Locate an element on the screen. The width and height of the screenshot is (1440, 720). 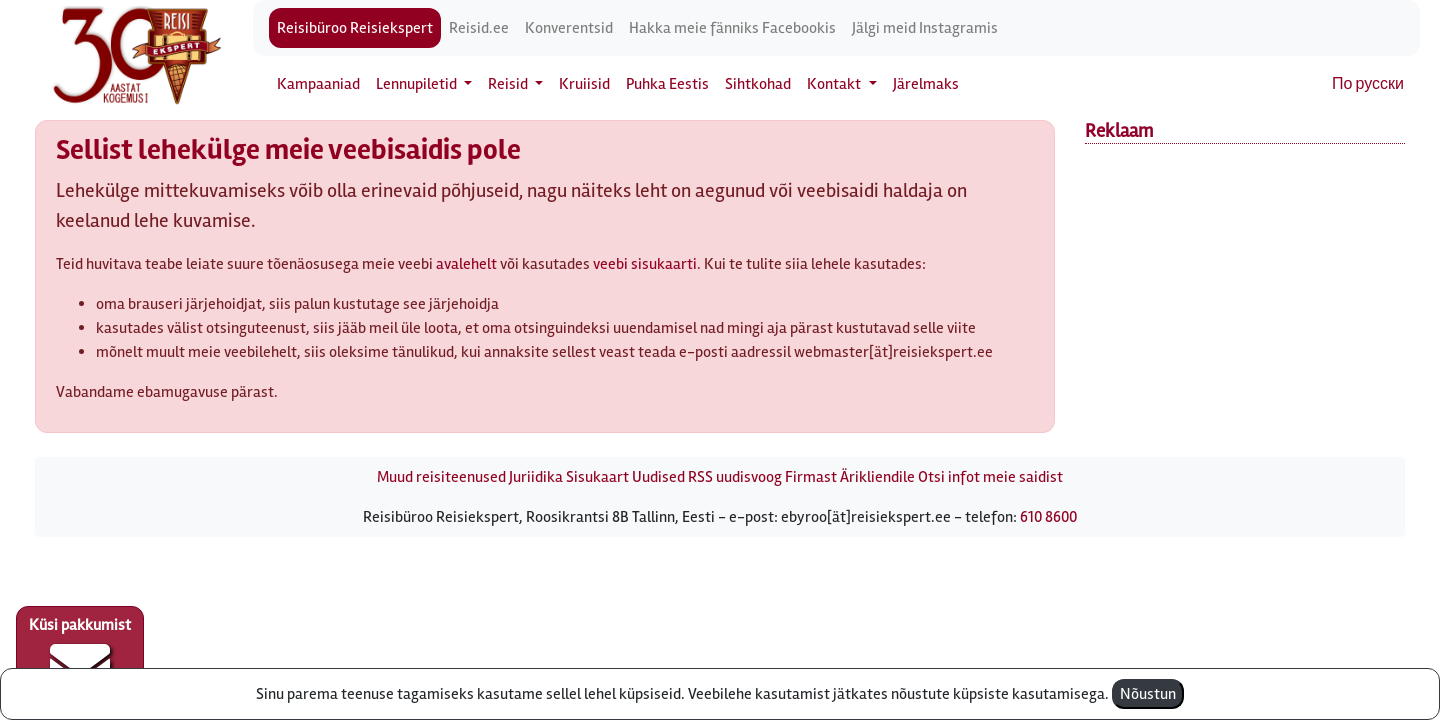
Puhka Eestis is located at coordinates (667, 84).